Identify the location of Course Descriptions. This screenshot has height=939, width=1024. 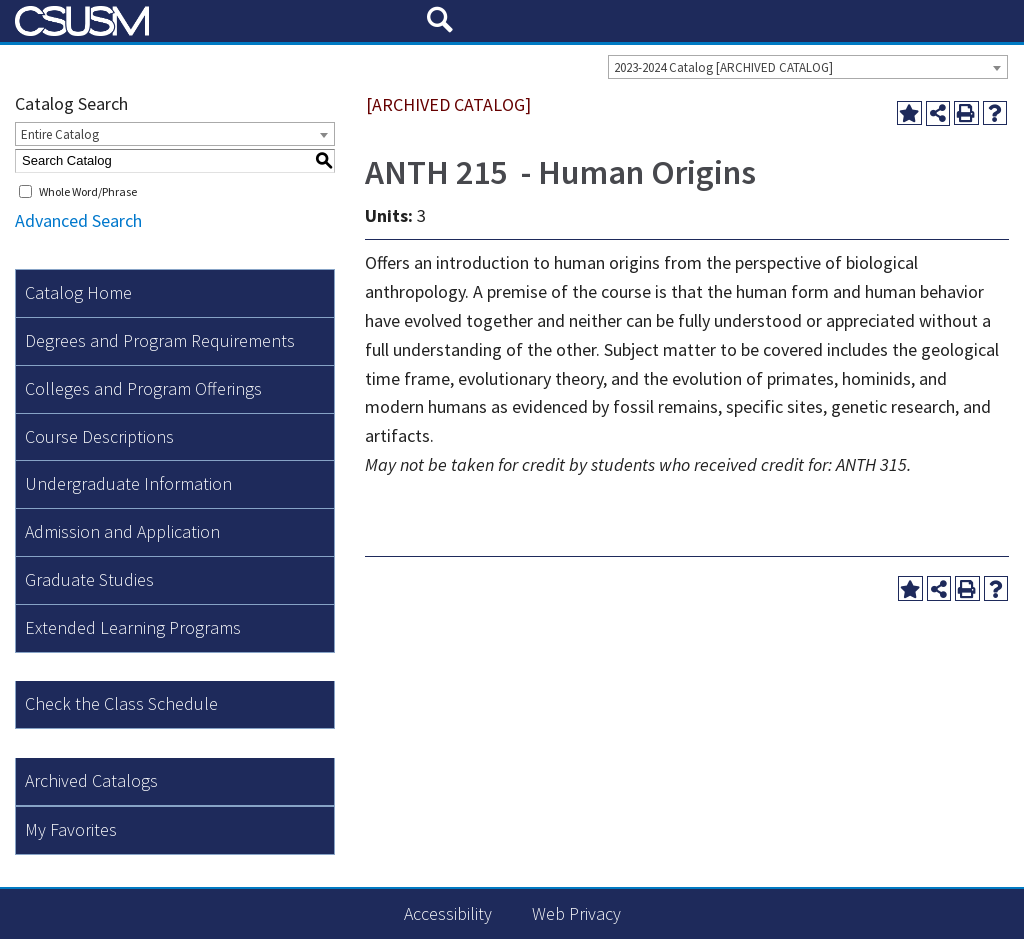
(99, 436).